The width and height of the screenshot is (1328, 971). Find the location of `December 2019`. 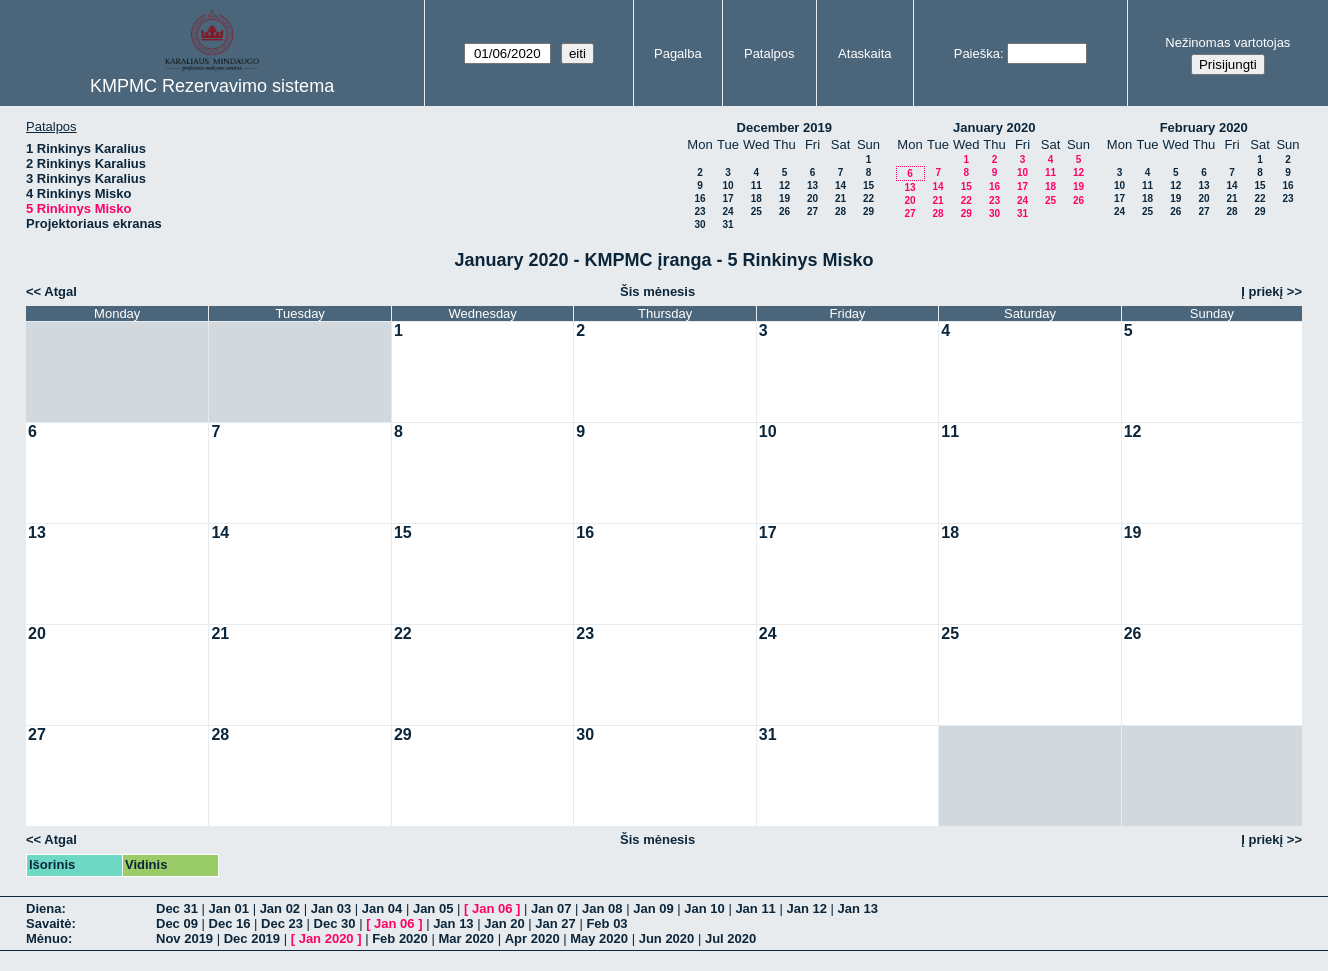

December 2019 is located at coordinates (784, 127).